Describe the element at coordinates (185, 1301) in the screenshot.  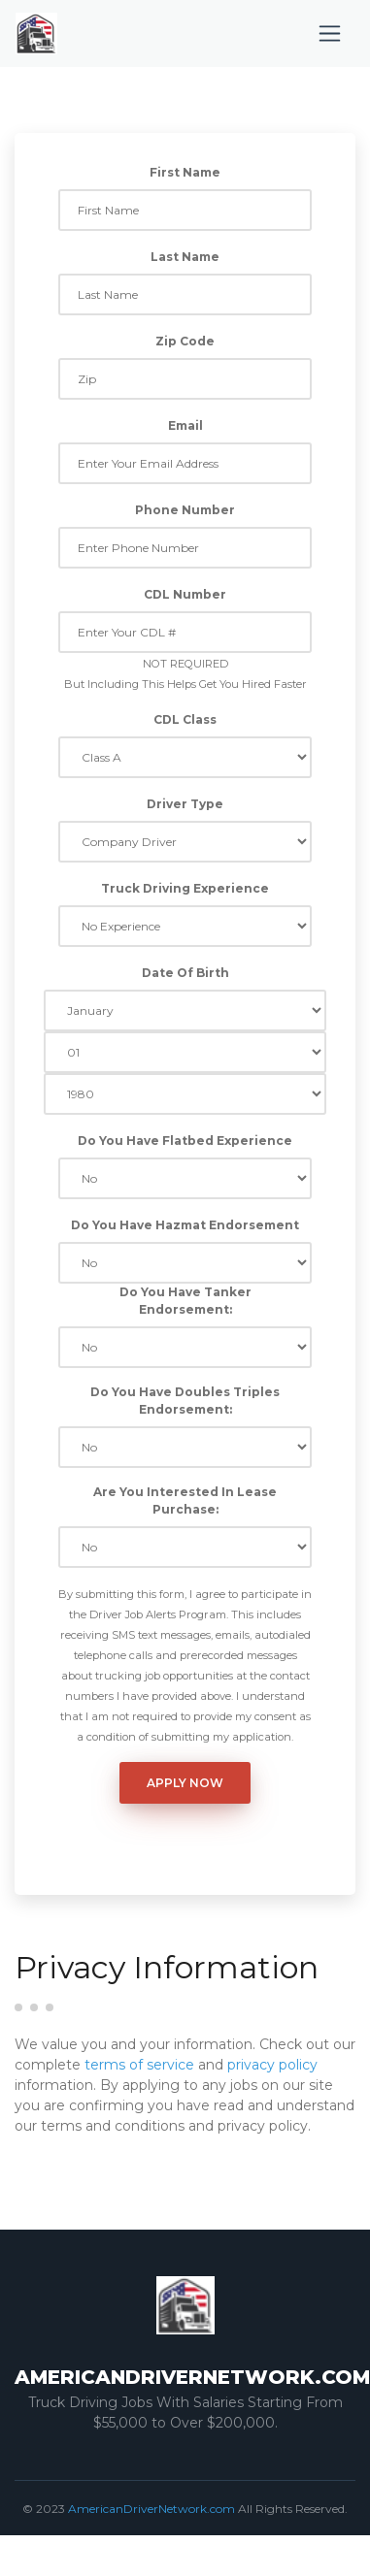
I see `Do You Have Tanker Endorsement:` at that location.